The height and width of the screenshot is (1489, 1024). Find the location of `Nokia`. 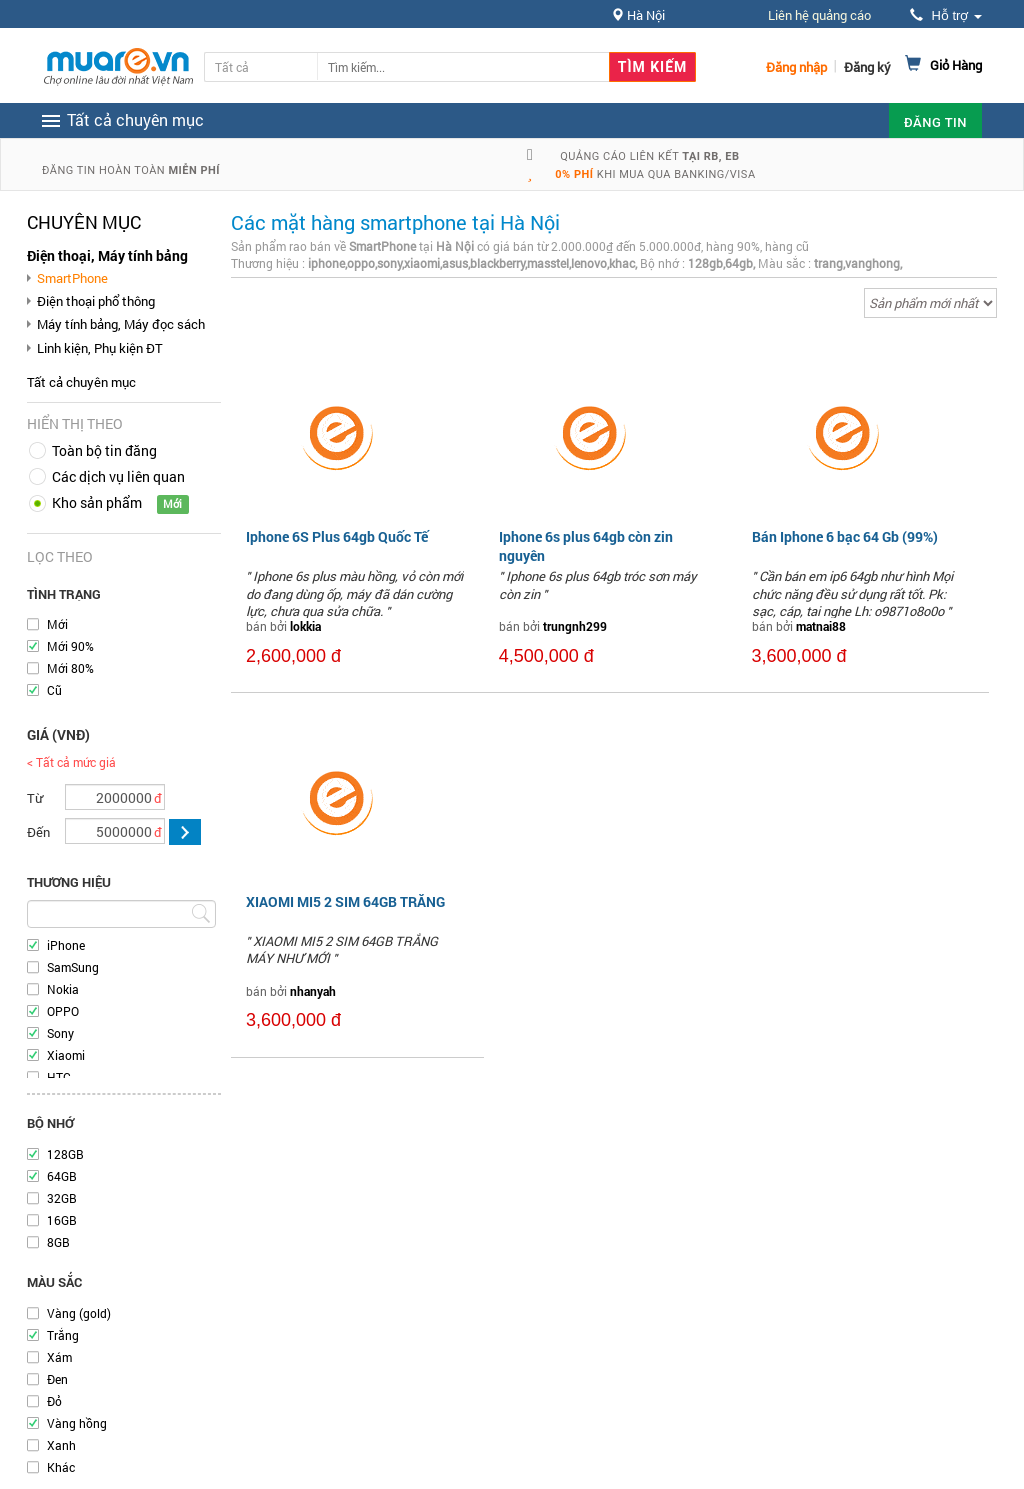

Nokia is located at coordinates (63, 989).